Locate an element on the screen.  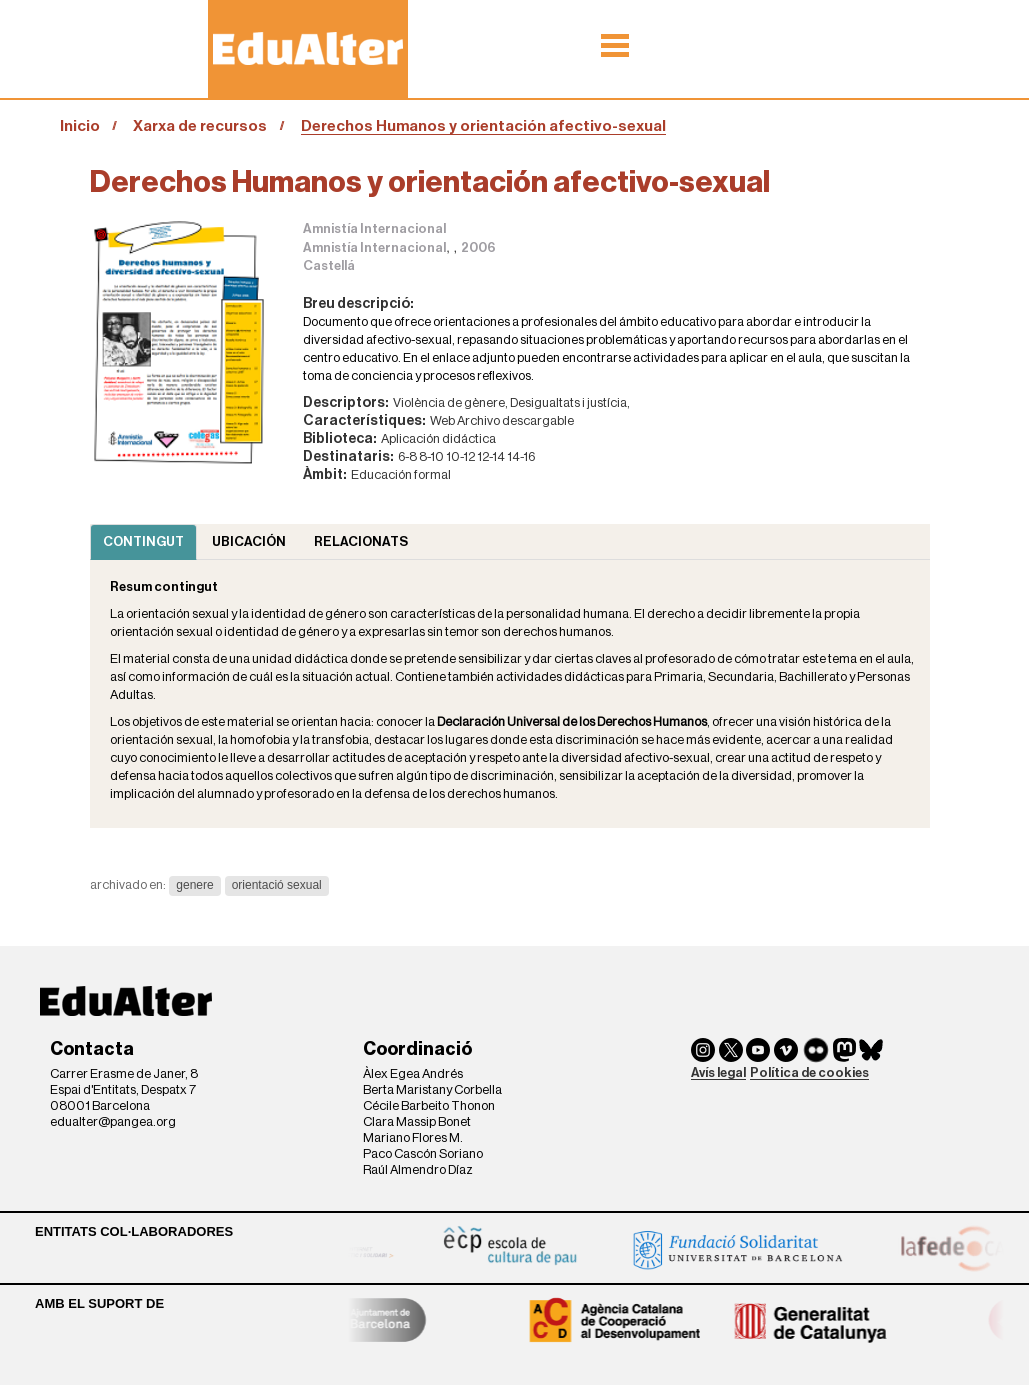
Política de cookies is located at coordinates (809, 1072).